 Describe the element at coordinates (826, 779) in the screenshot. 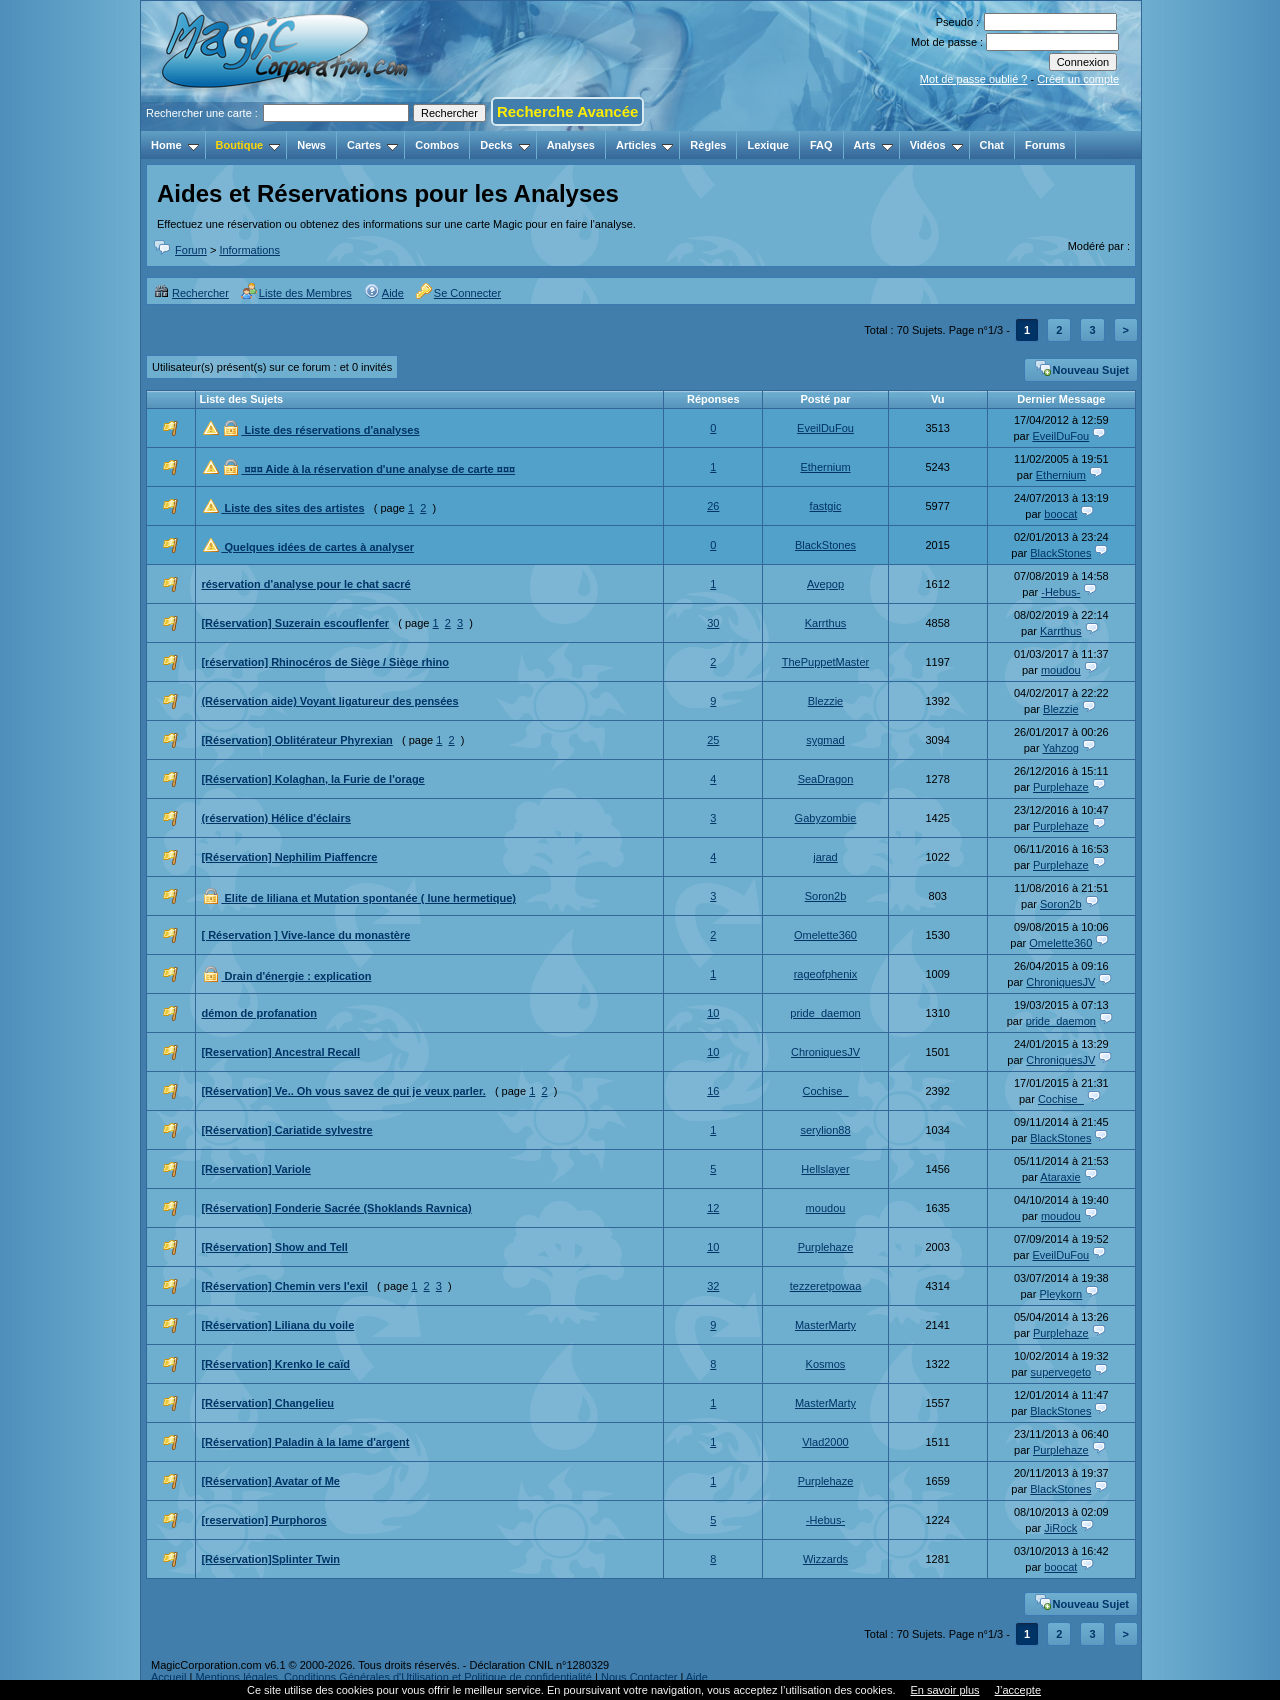

I see `SeaDragon` at that location.